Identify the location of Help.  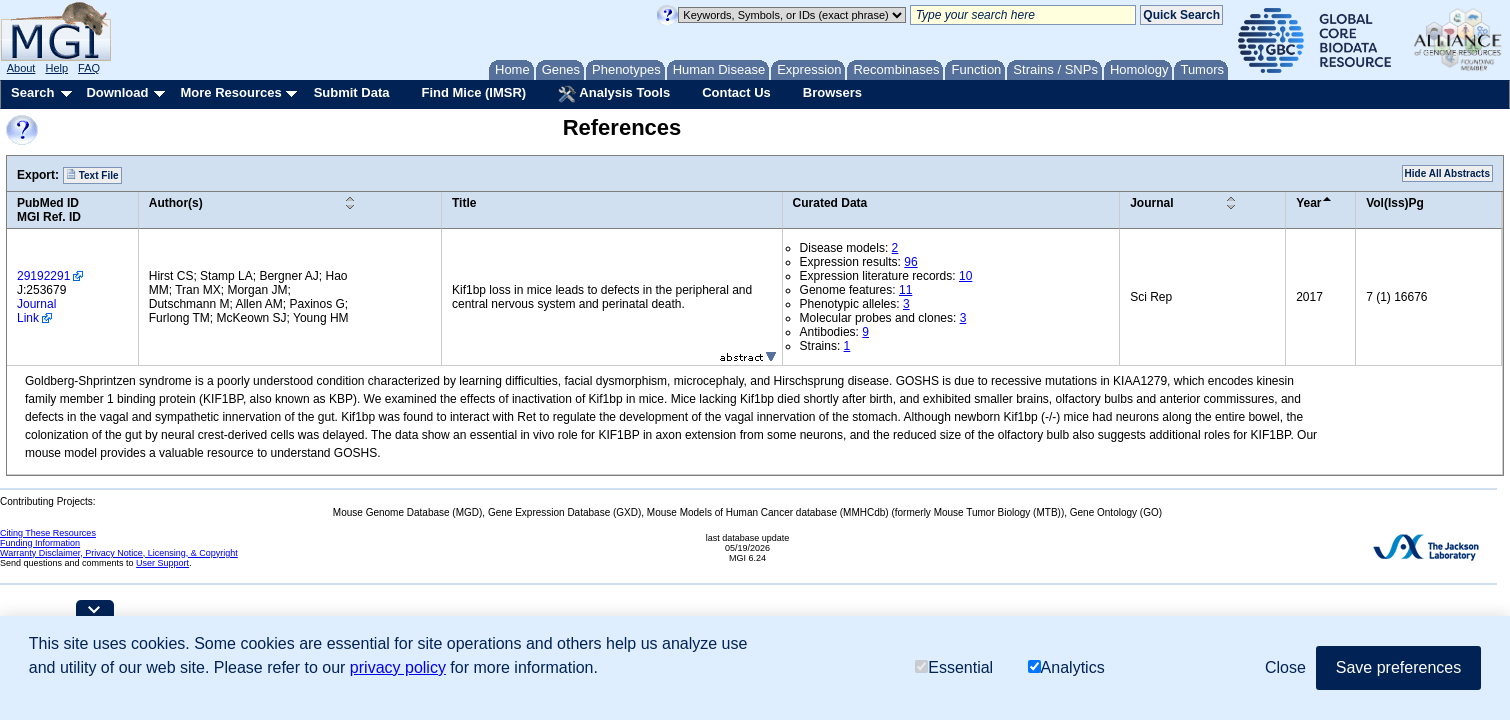
(56, 68).